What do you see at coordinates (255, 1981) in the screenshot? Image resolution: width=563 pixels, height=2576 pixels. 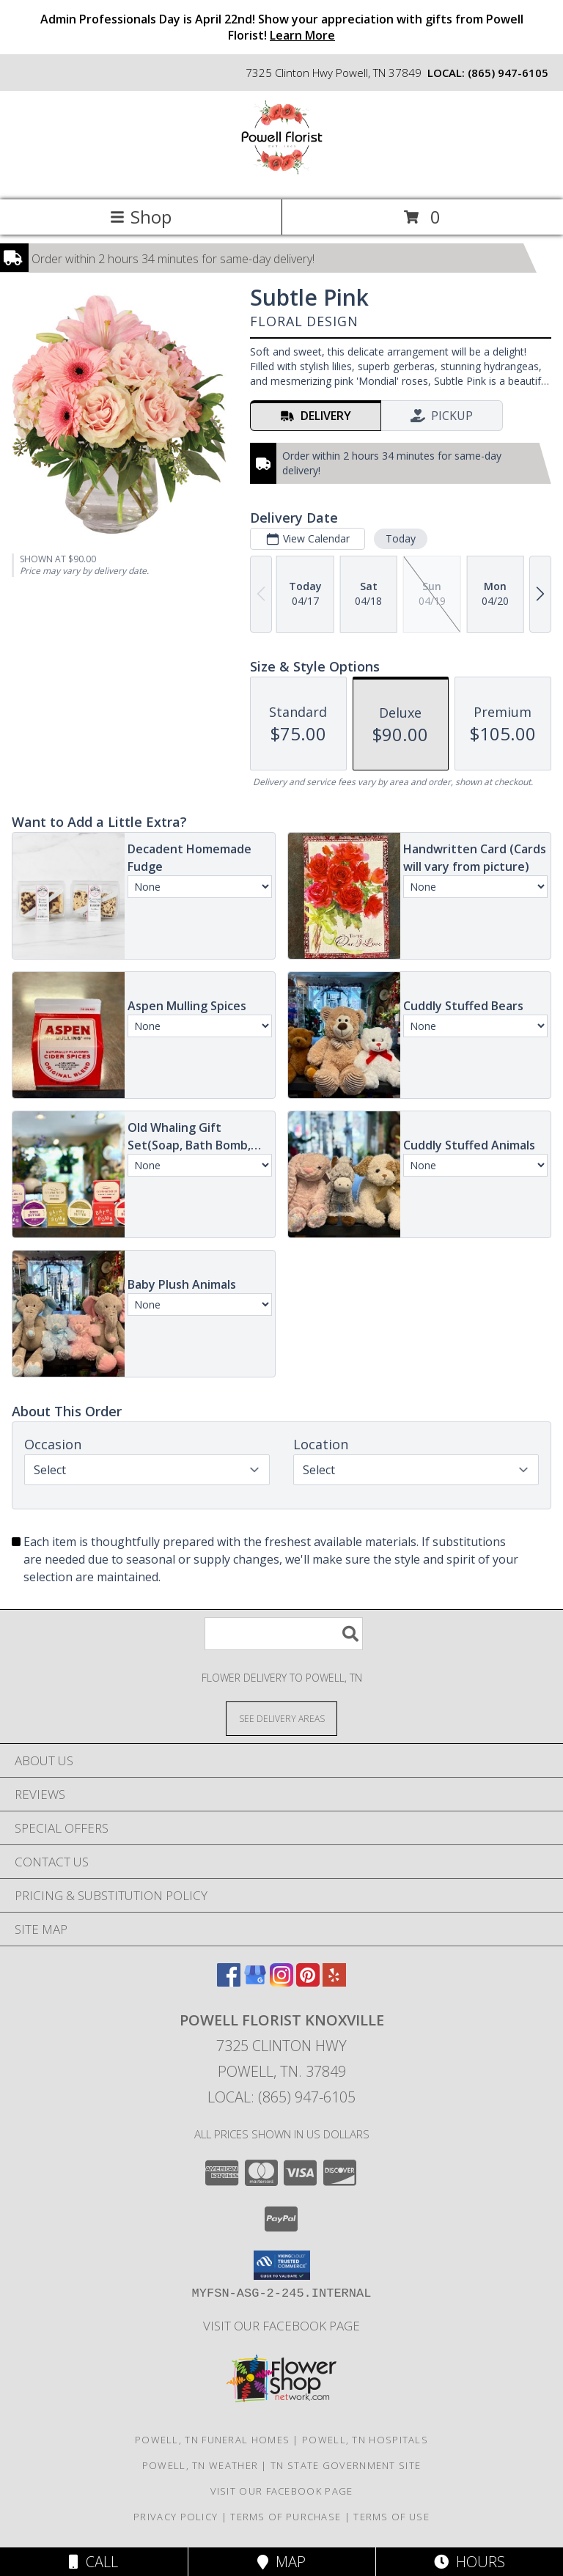 I see `[View our Google Business Page]` at bounding box center [255, 1981].